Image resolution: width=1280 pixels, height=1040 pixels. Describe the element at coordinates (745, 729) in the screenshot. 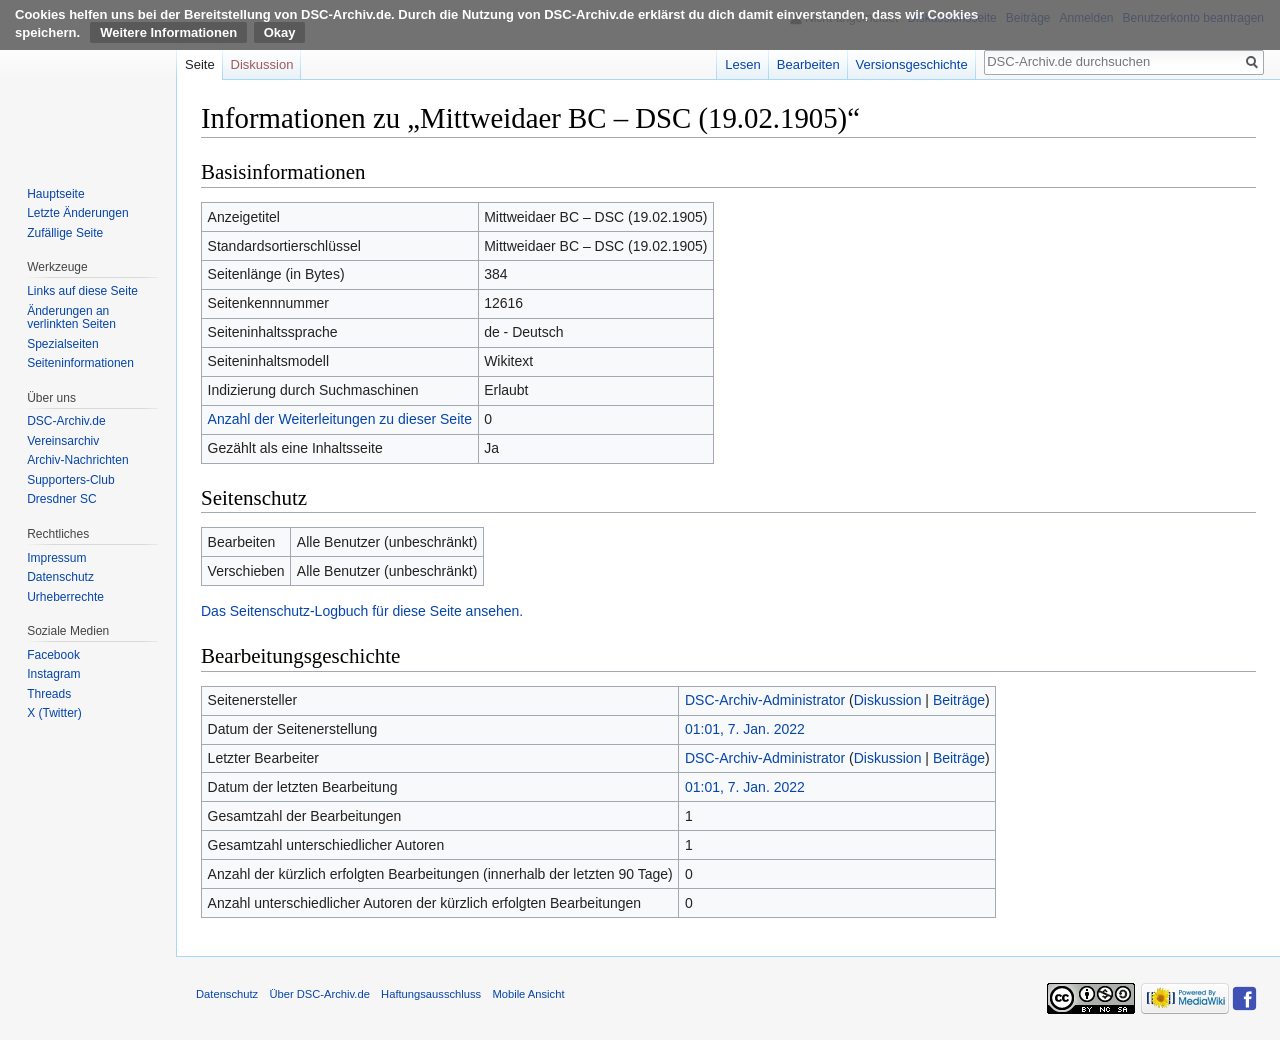

I see `01:01, 7. Jan. 2022` at that location.